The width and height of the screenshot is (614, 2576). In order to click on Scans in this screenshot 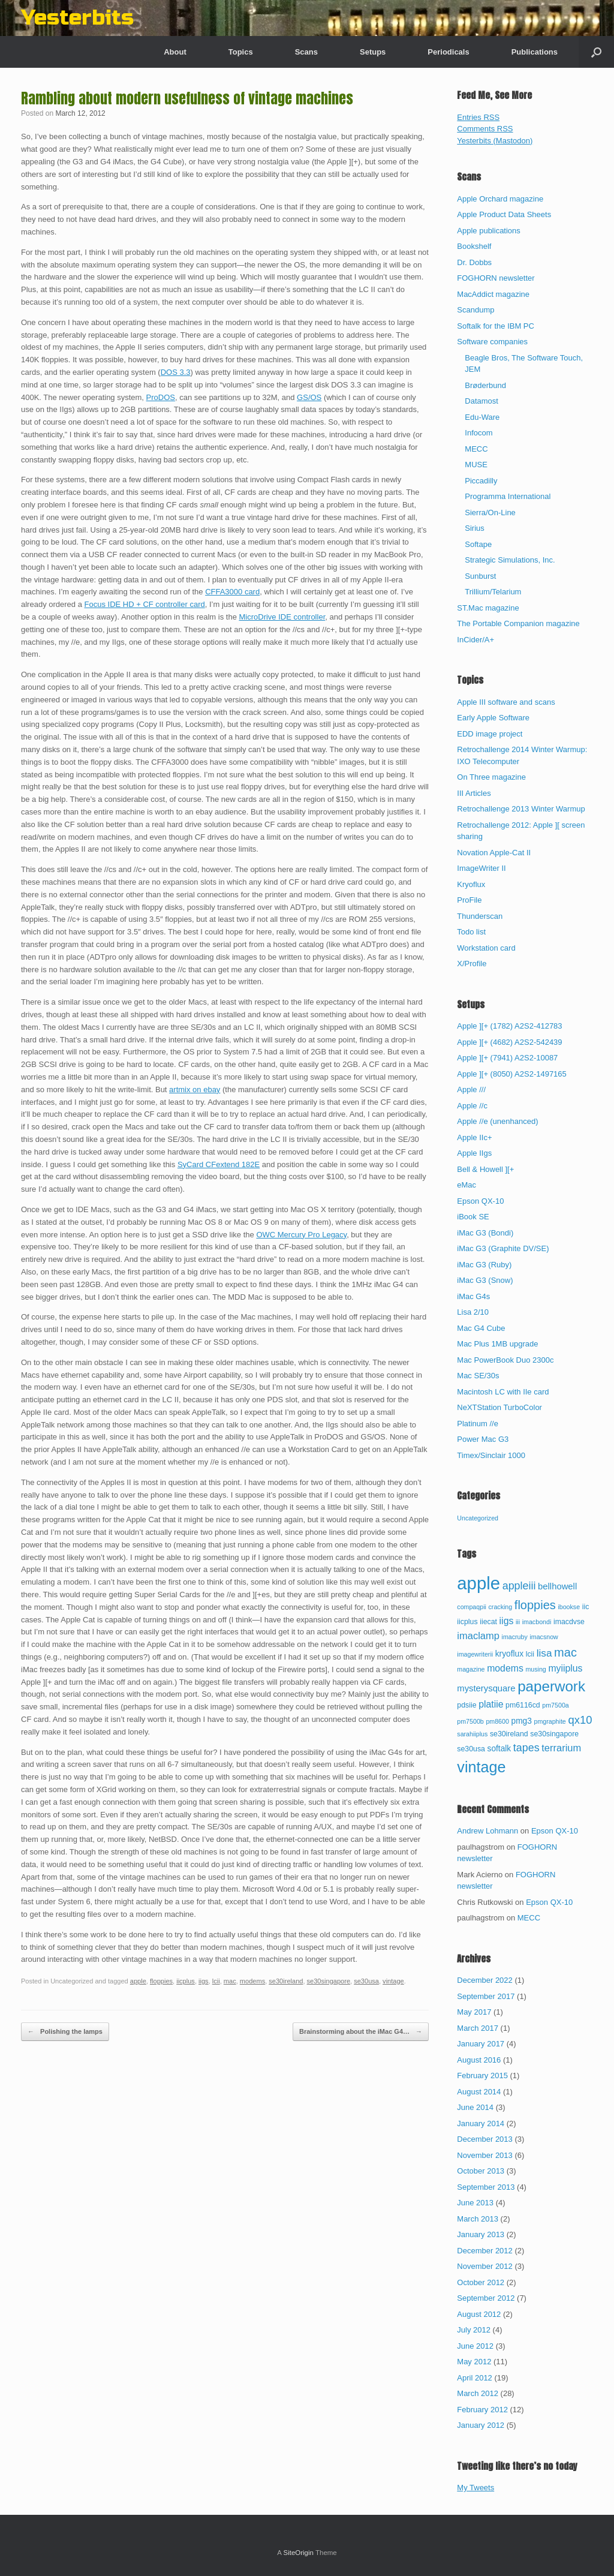, I will do `click(306, 51)`.